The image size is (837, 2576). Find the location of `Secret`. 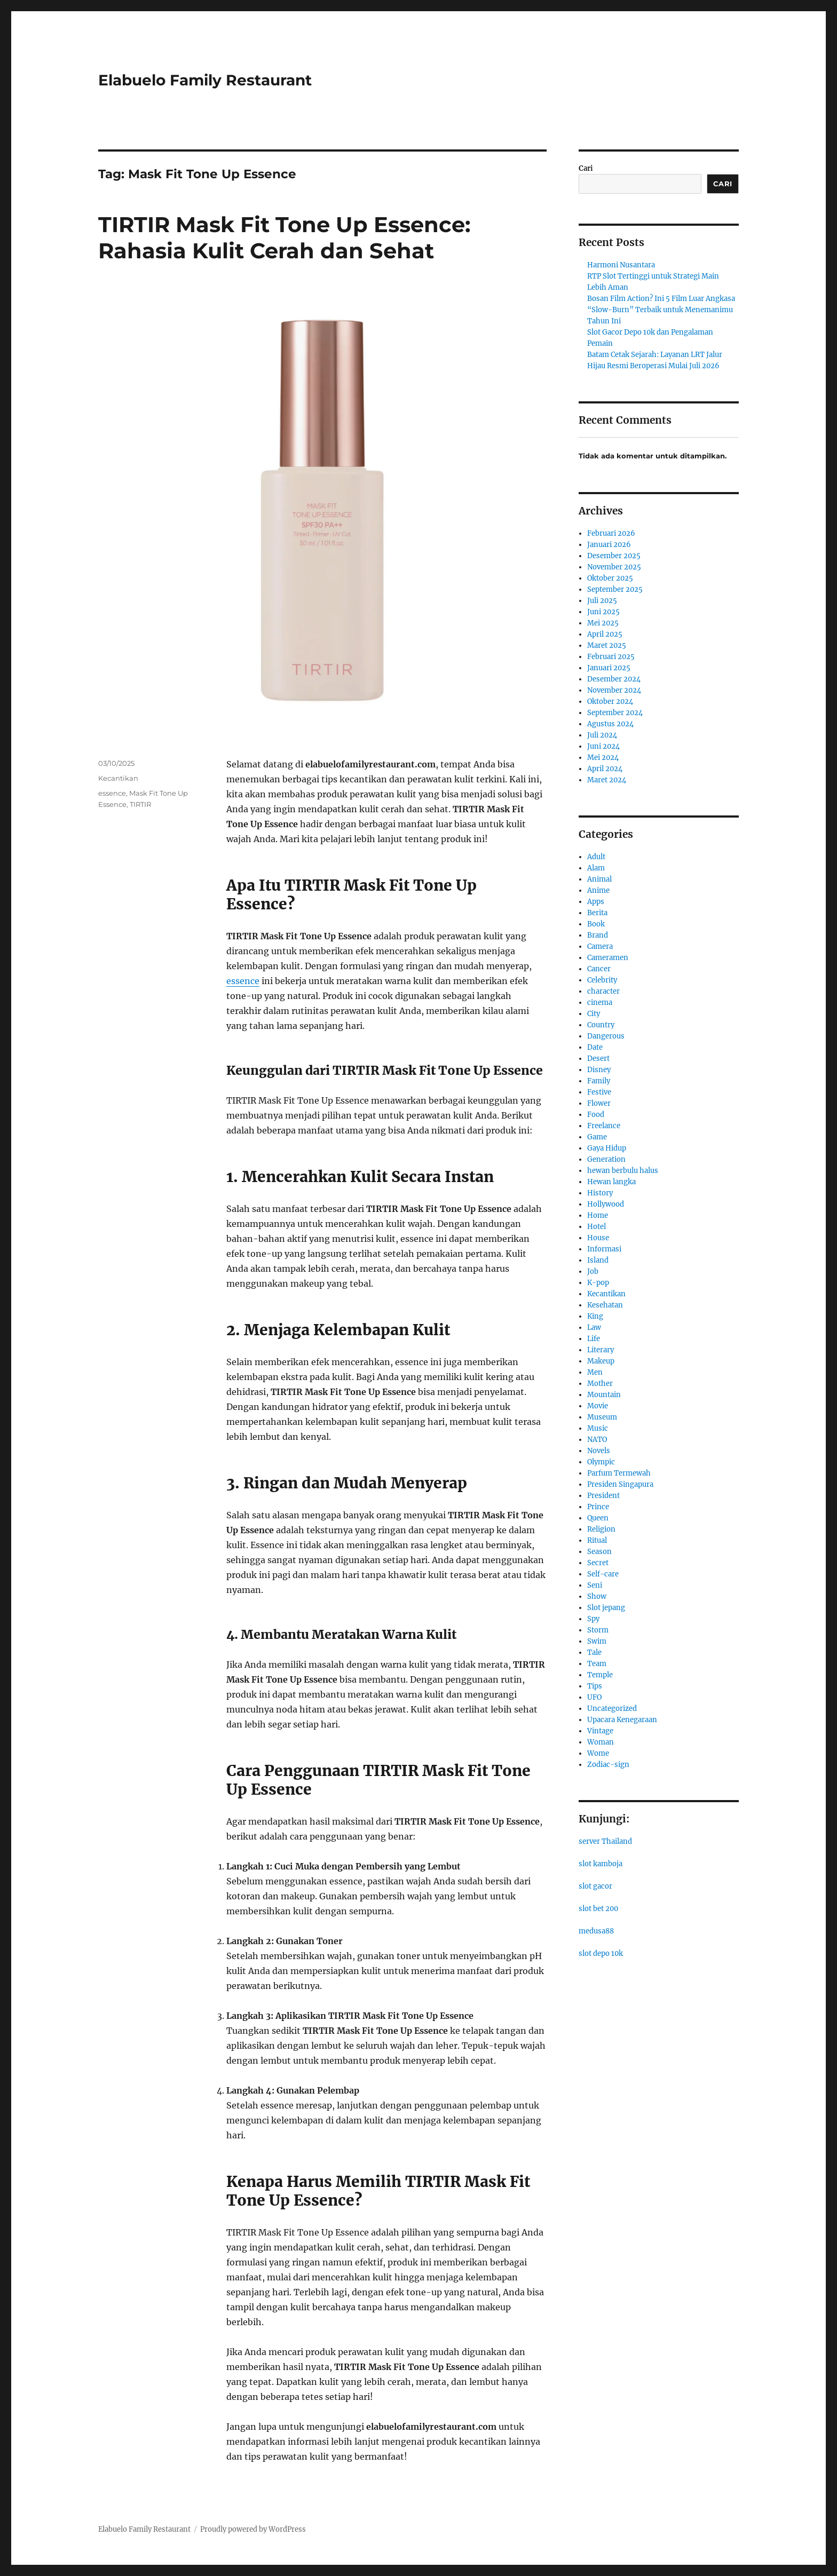

Secret is located at coordinates (598, 1562).